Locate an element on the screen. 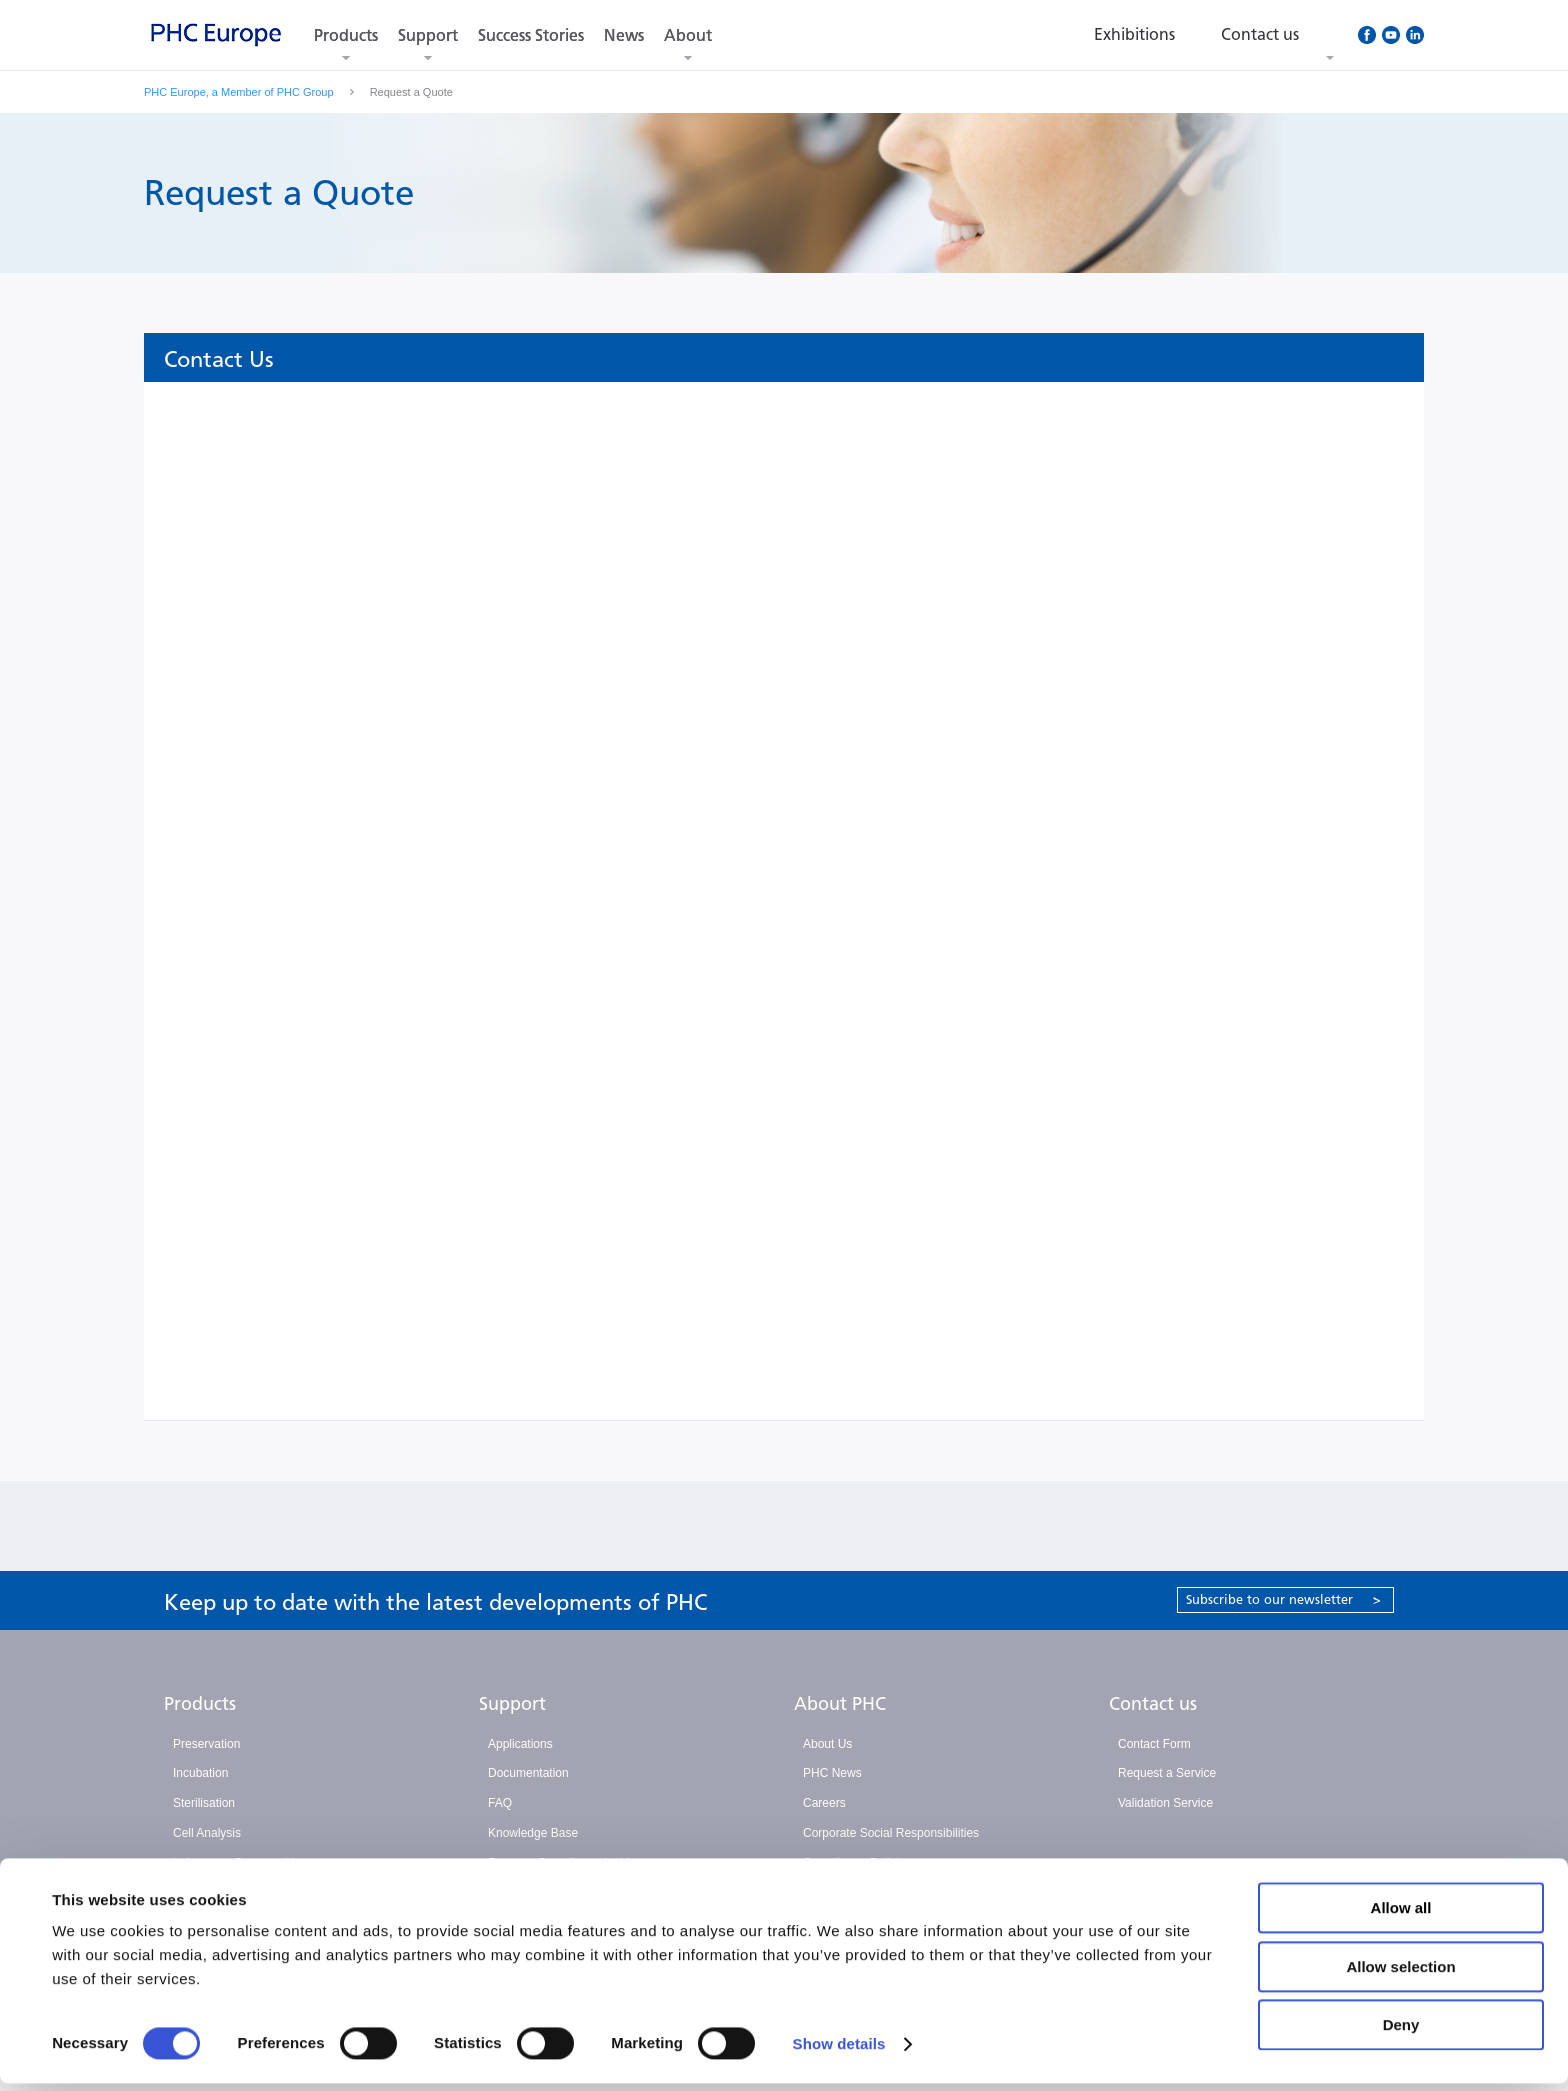 This screenshot has width=1568, height=2091. Products is located at coordinates (346, 35).